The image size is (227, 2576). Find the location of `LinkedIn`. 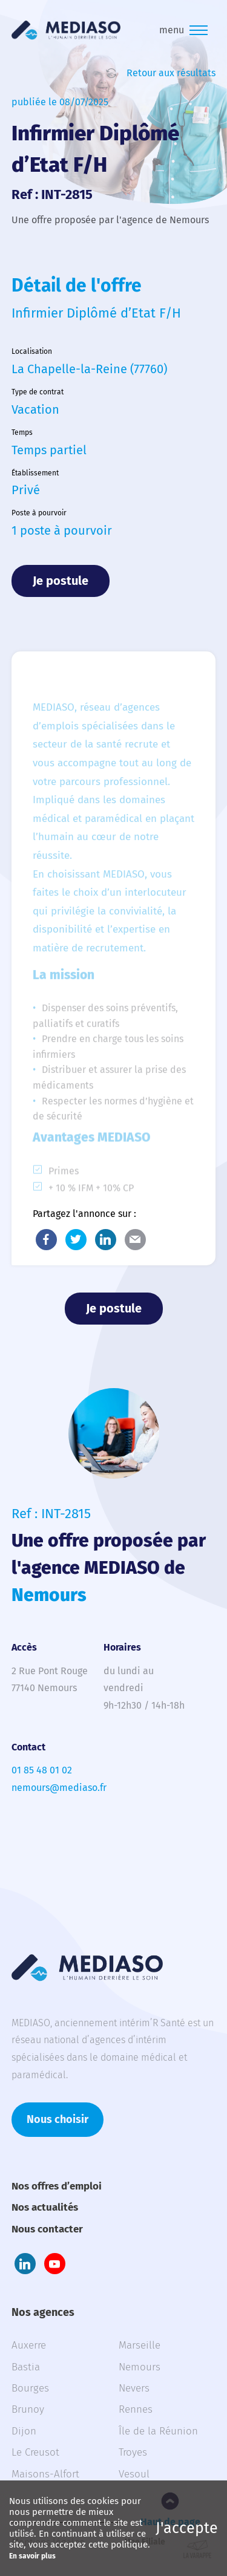

LinkedIn is located at coordinates (105, 1239).